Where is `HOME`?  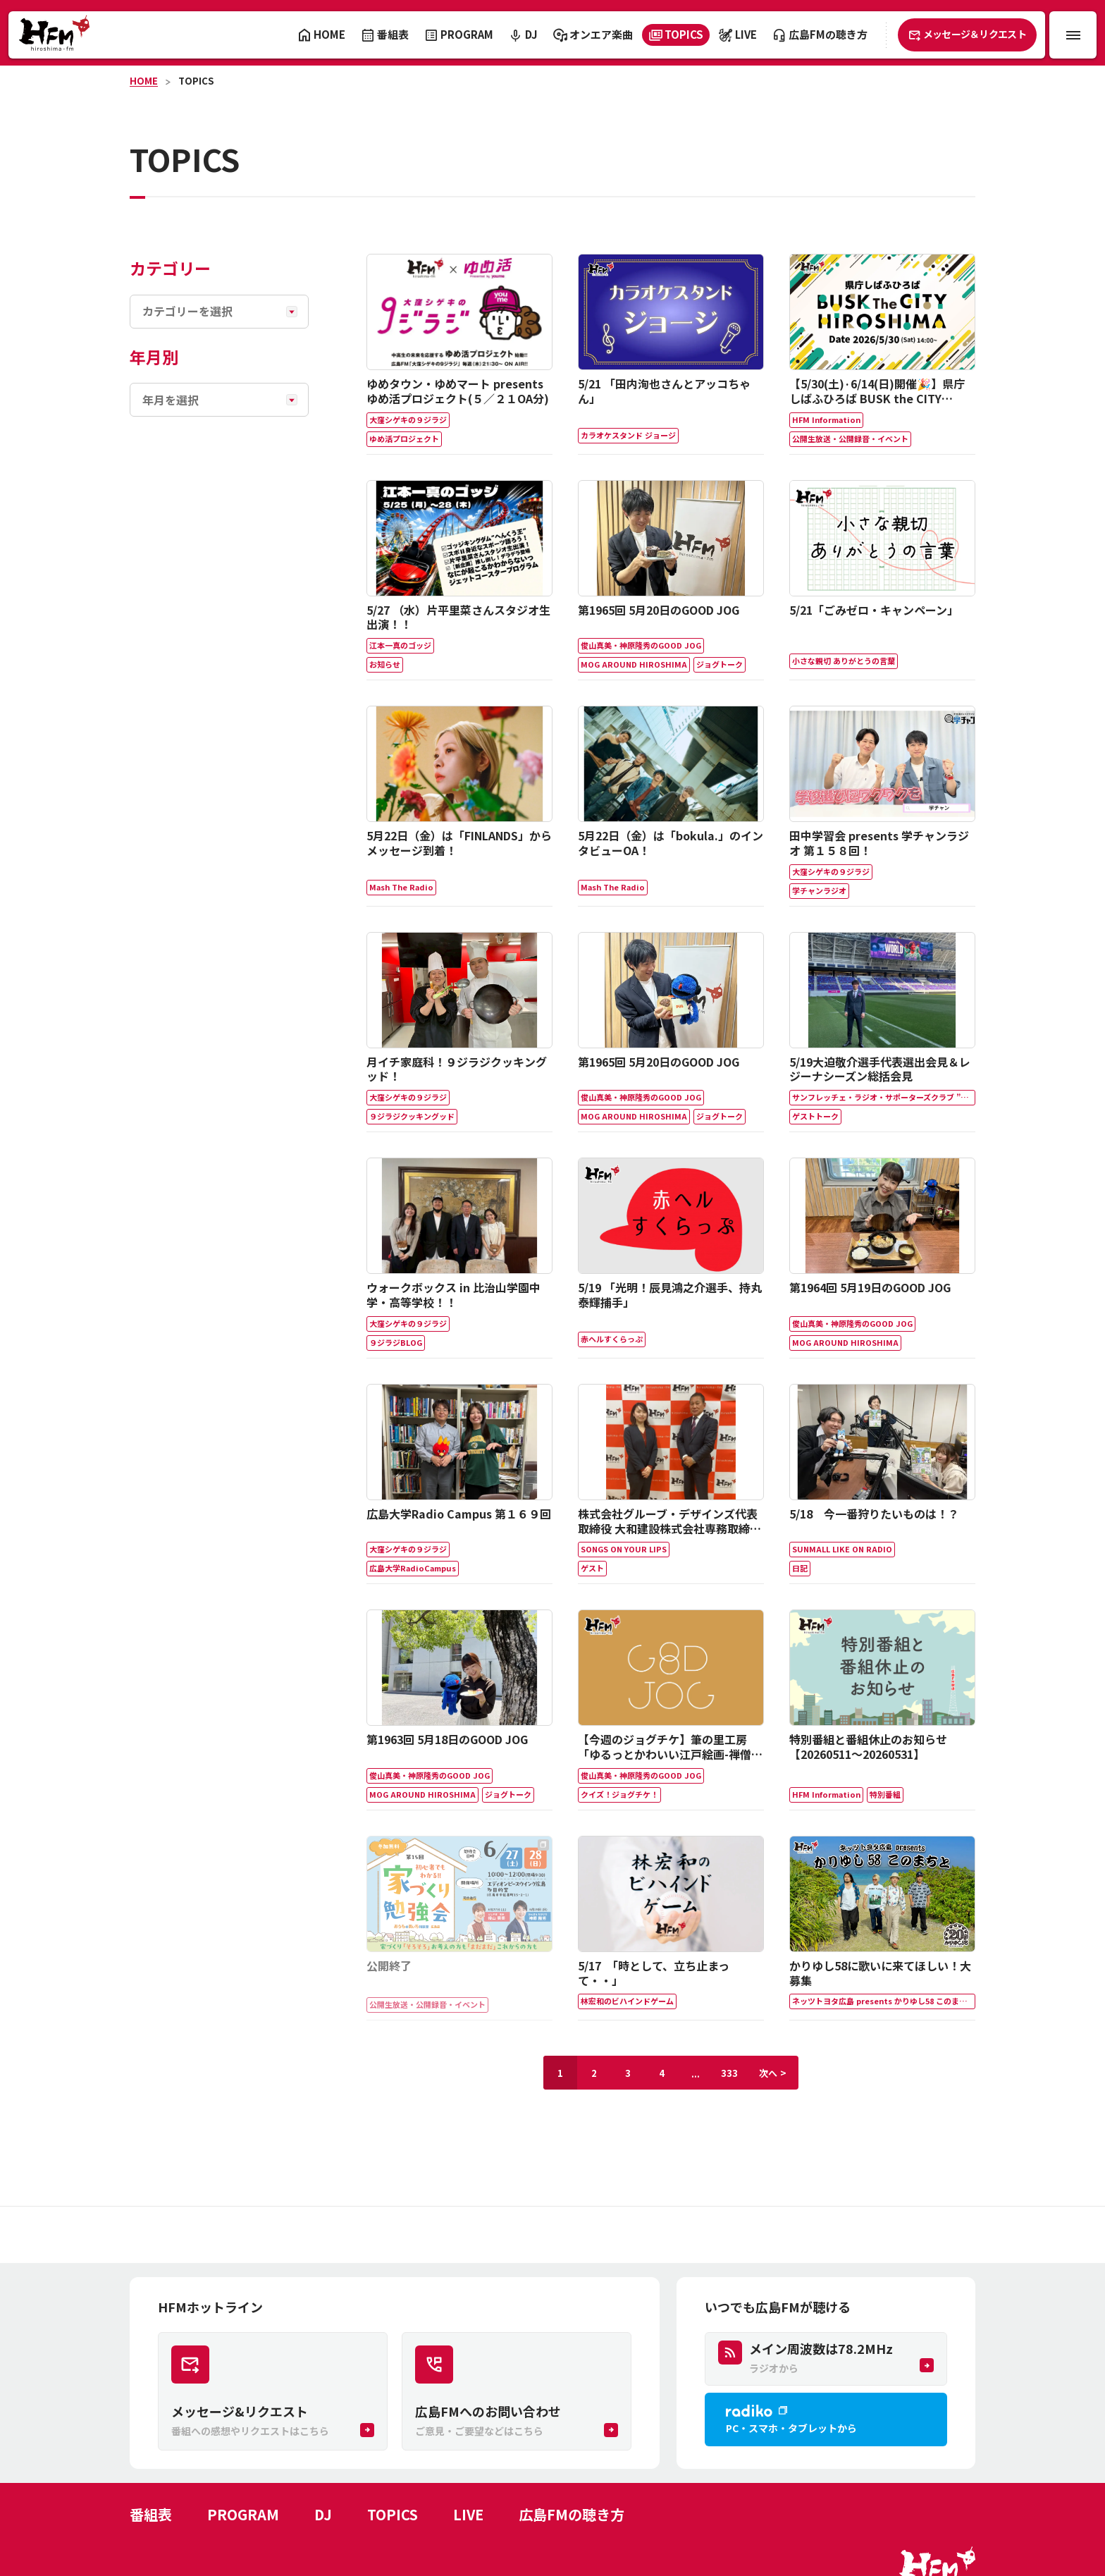 HOME is located at coordinates (144, 80).